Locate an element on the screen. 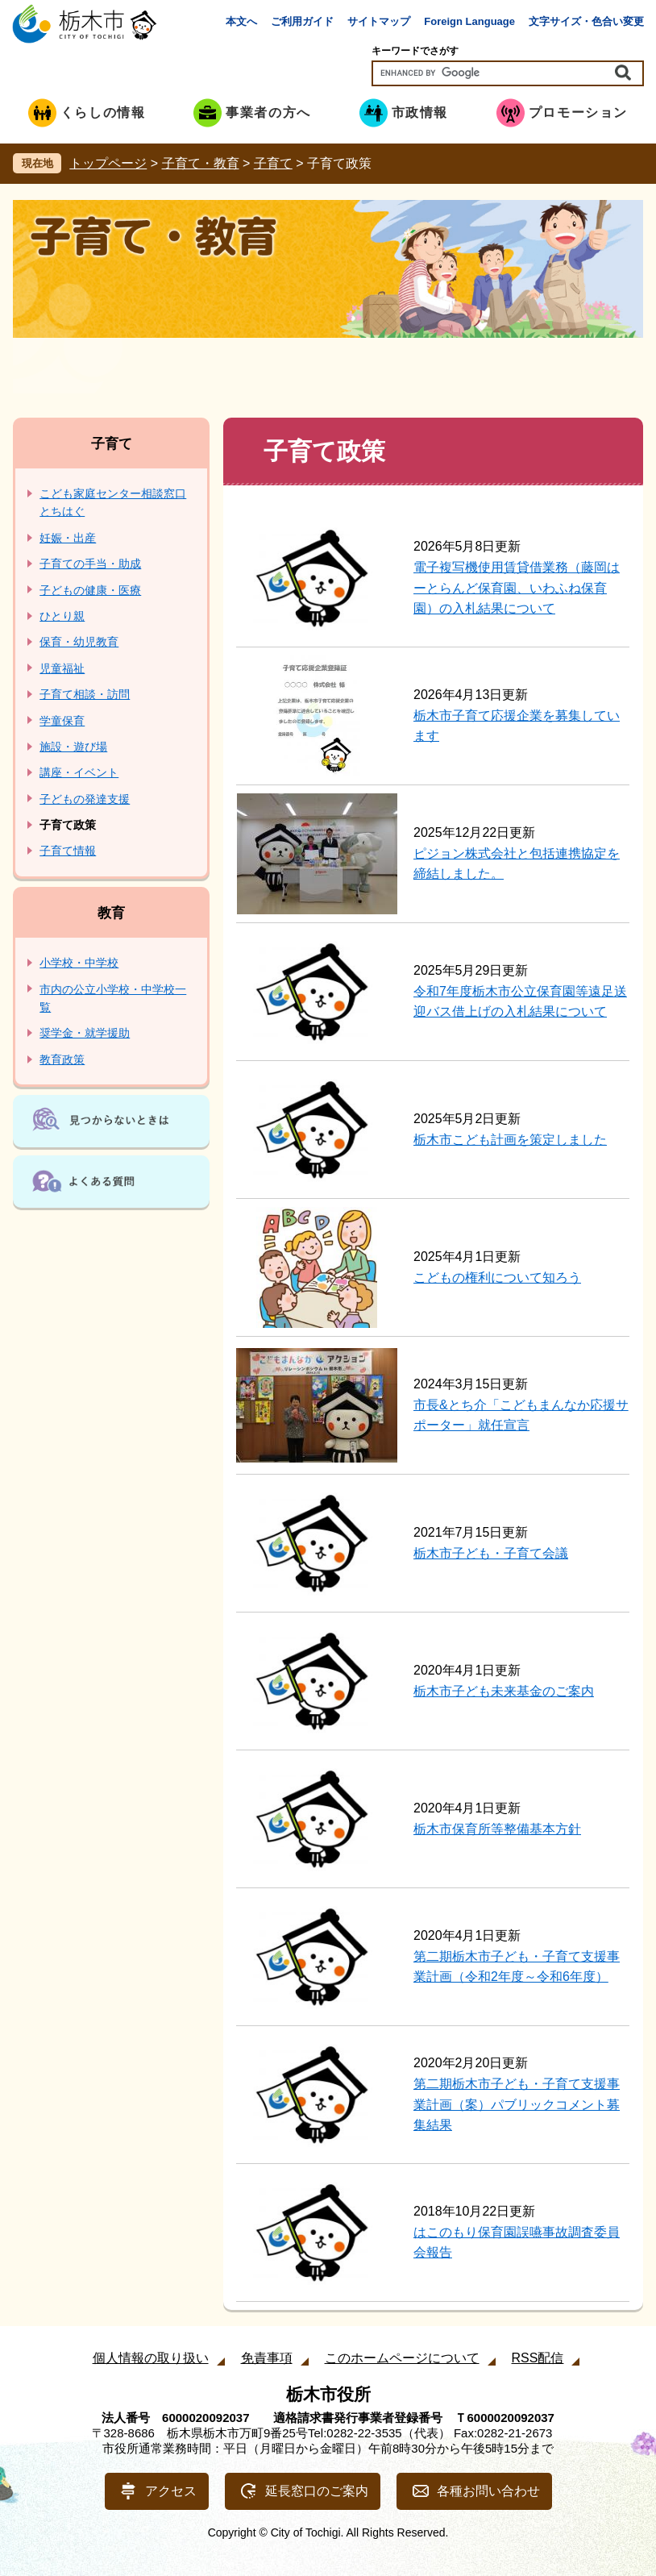 The image size is (656, 2576). ご利用ガイド is located at coordinates (302, 21).